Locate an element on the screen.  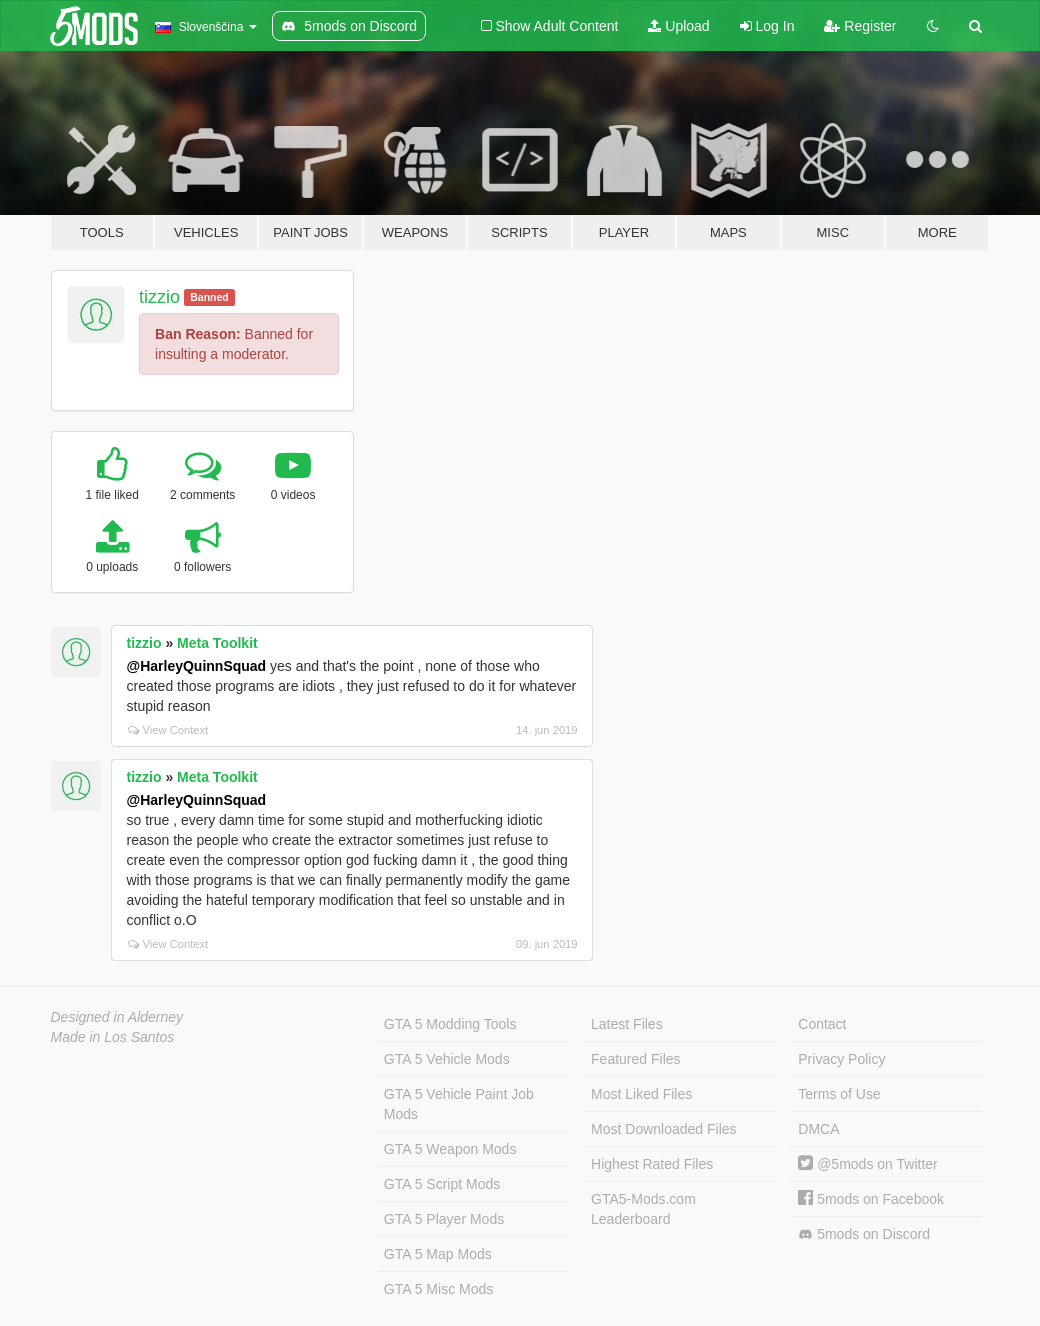
5mods on Facebook is located at coordinates (871, 1199).